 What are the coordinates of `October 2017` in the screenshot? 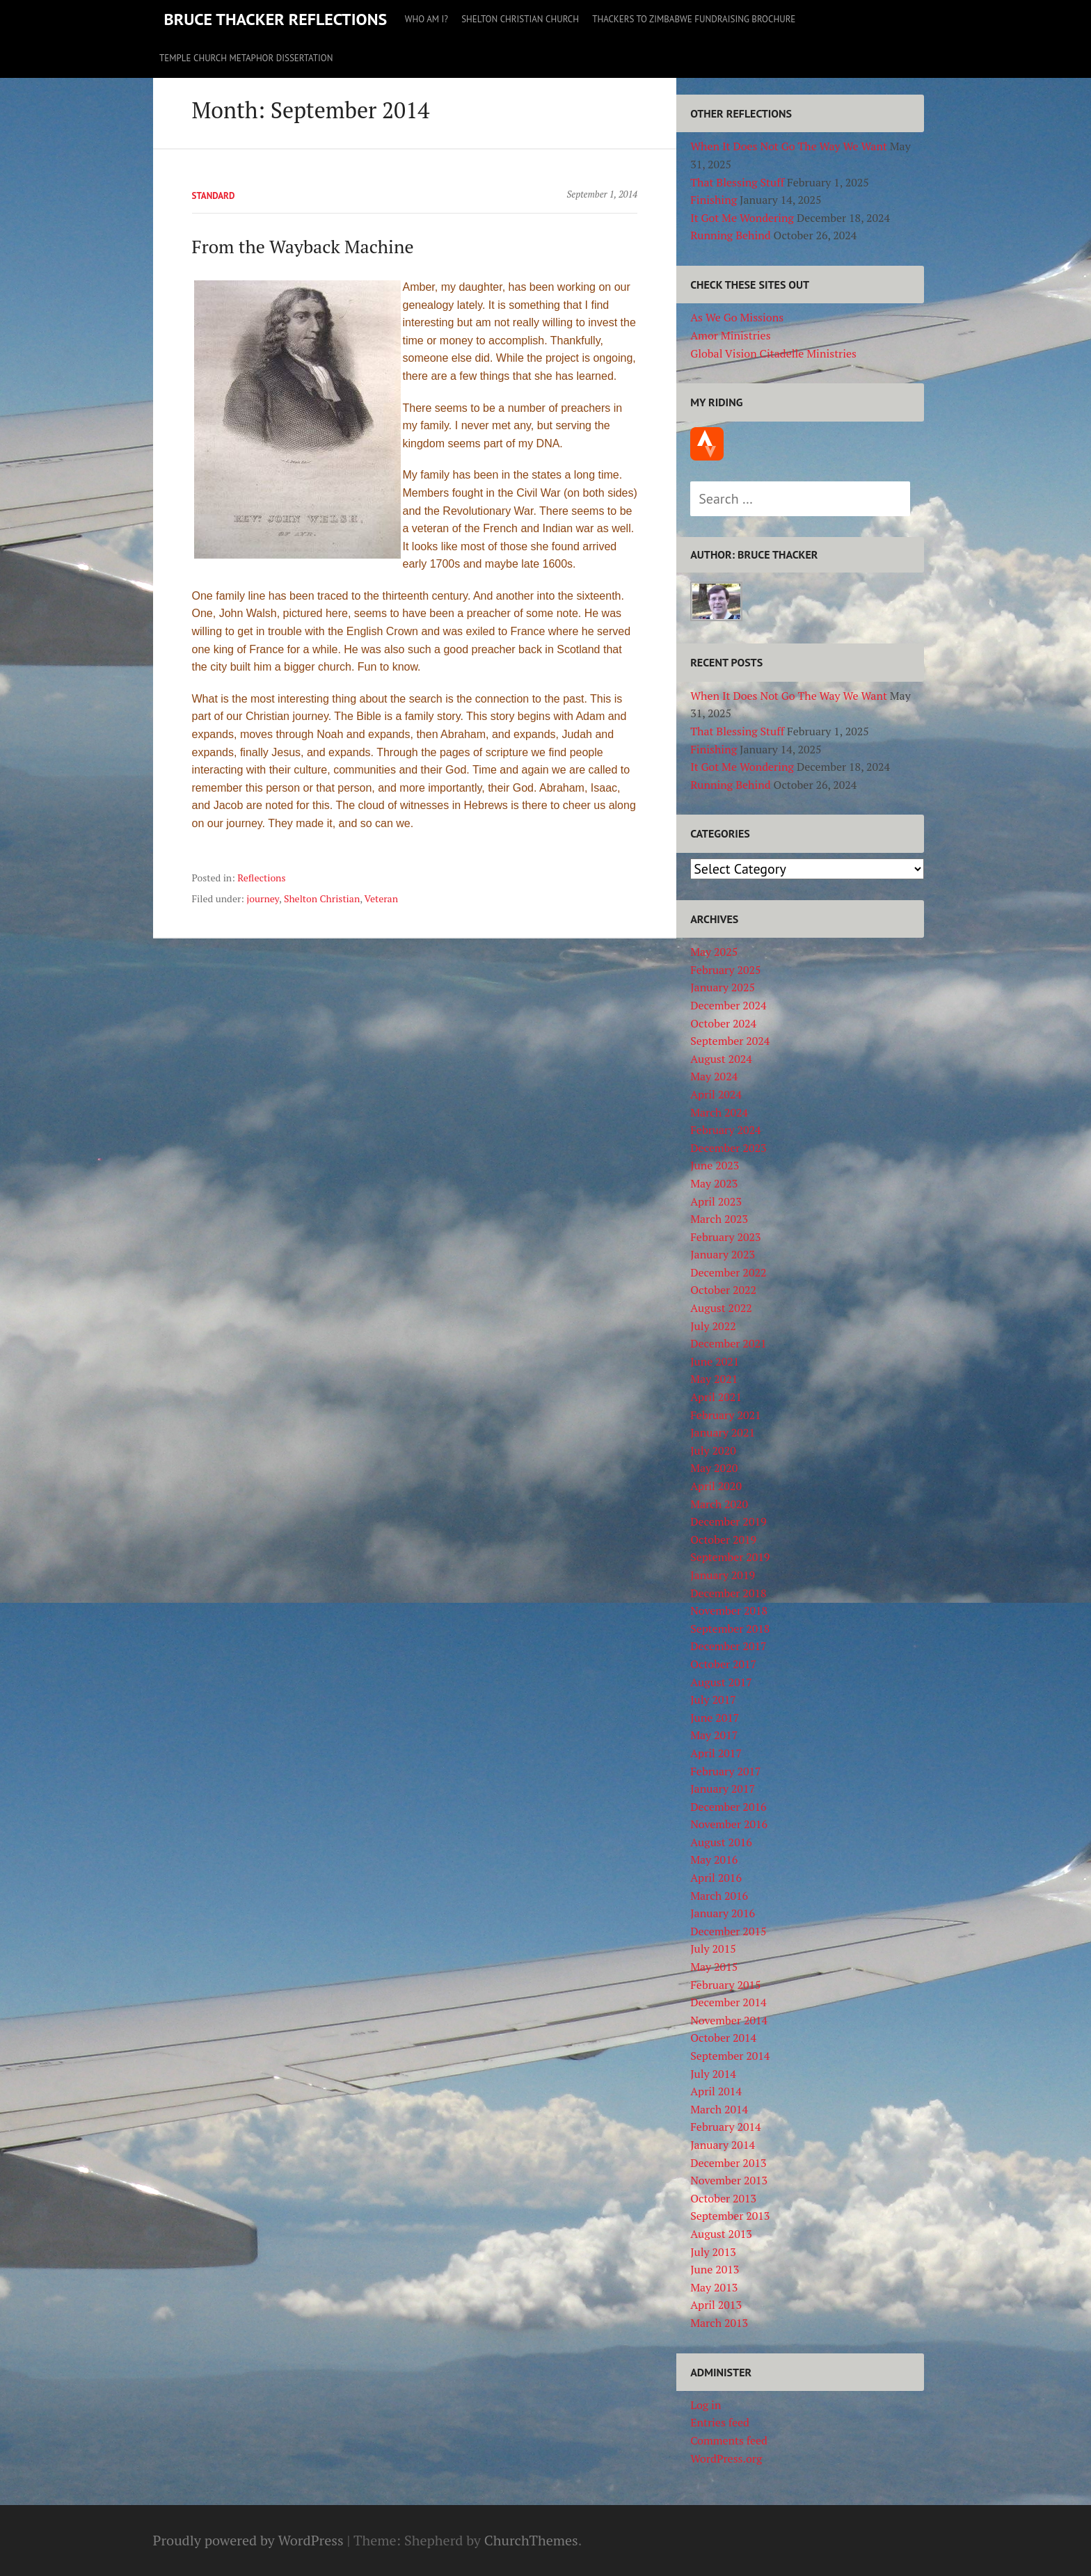 It's located at (723, 1664).